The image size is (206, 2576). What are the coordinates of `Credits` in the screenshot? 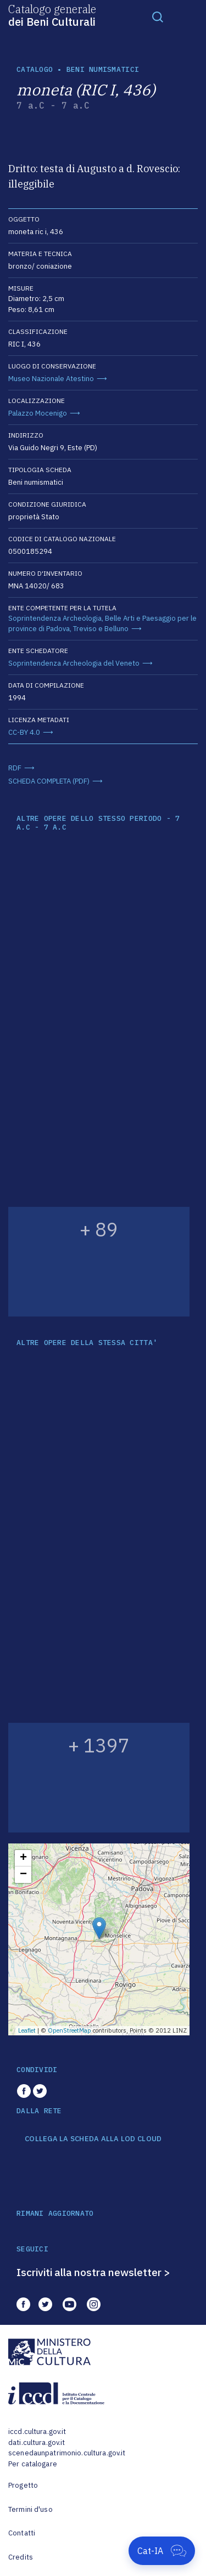 It's located at (20, 2557).